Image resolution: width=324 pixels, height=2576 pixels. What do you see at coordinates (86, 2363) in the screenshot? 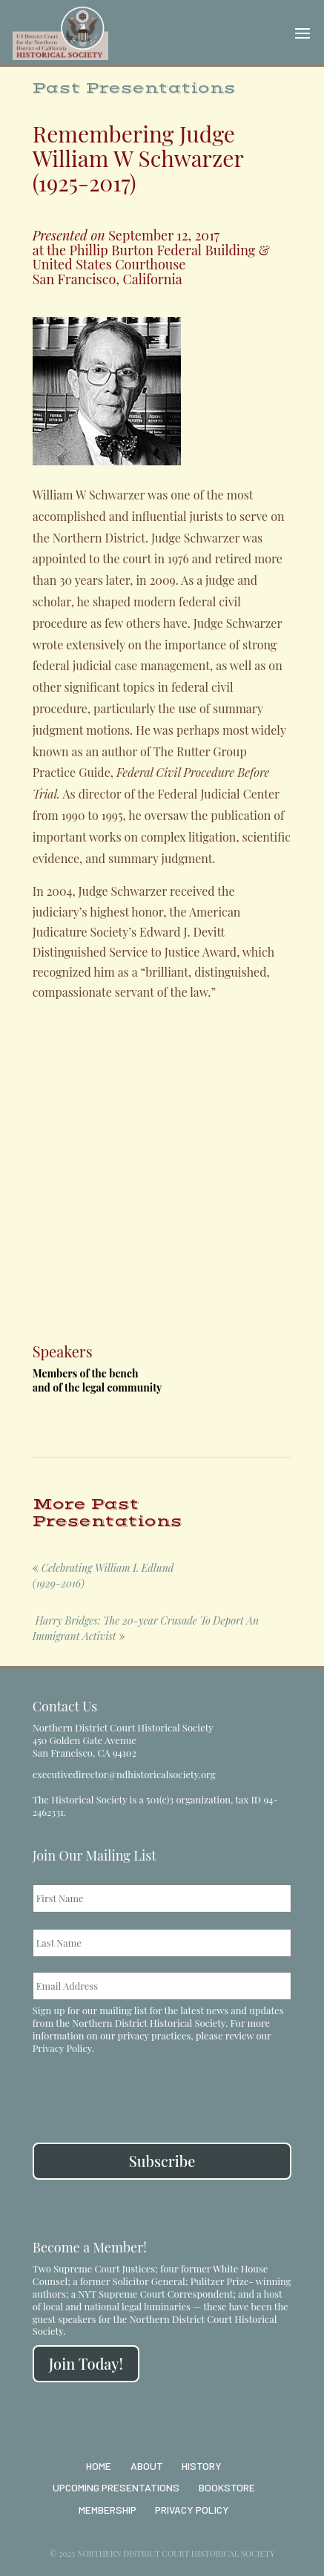
I see `Join Today!` at bounding box center [86, 2363].